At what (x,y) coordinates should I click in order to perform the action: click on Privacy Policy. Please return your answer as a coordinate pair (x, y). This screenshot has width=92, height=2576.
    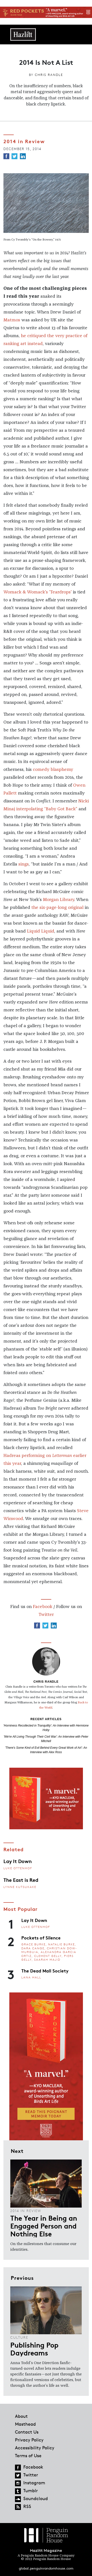
    Looking at the image, I should click on (29, 2439).